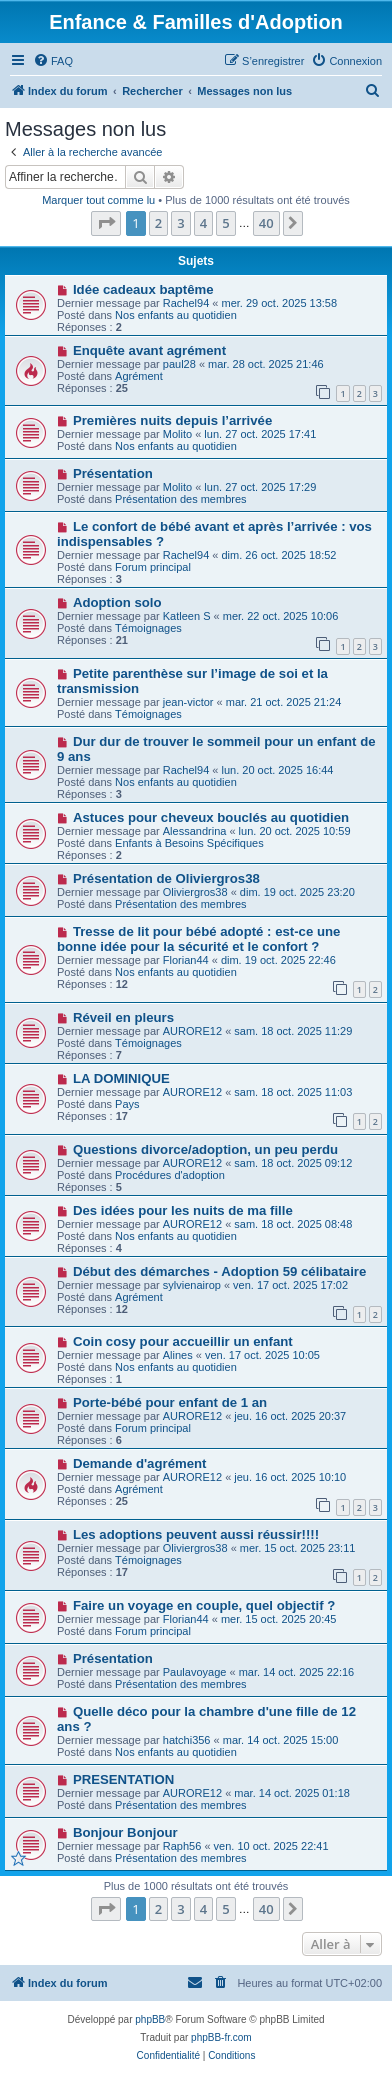  I want to click on Présentation de Oliviergros38, so click(166, 878).